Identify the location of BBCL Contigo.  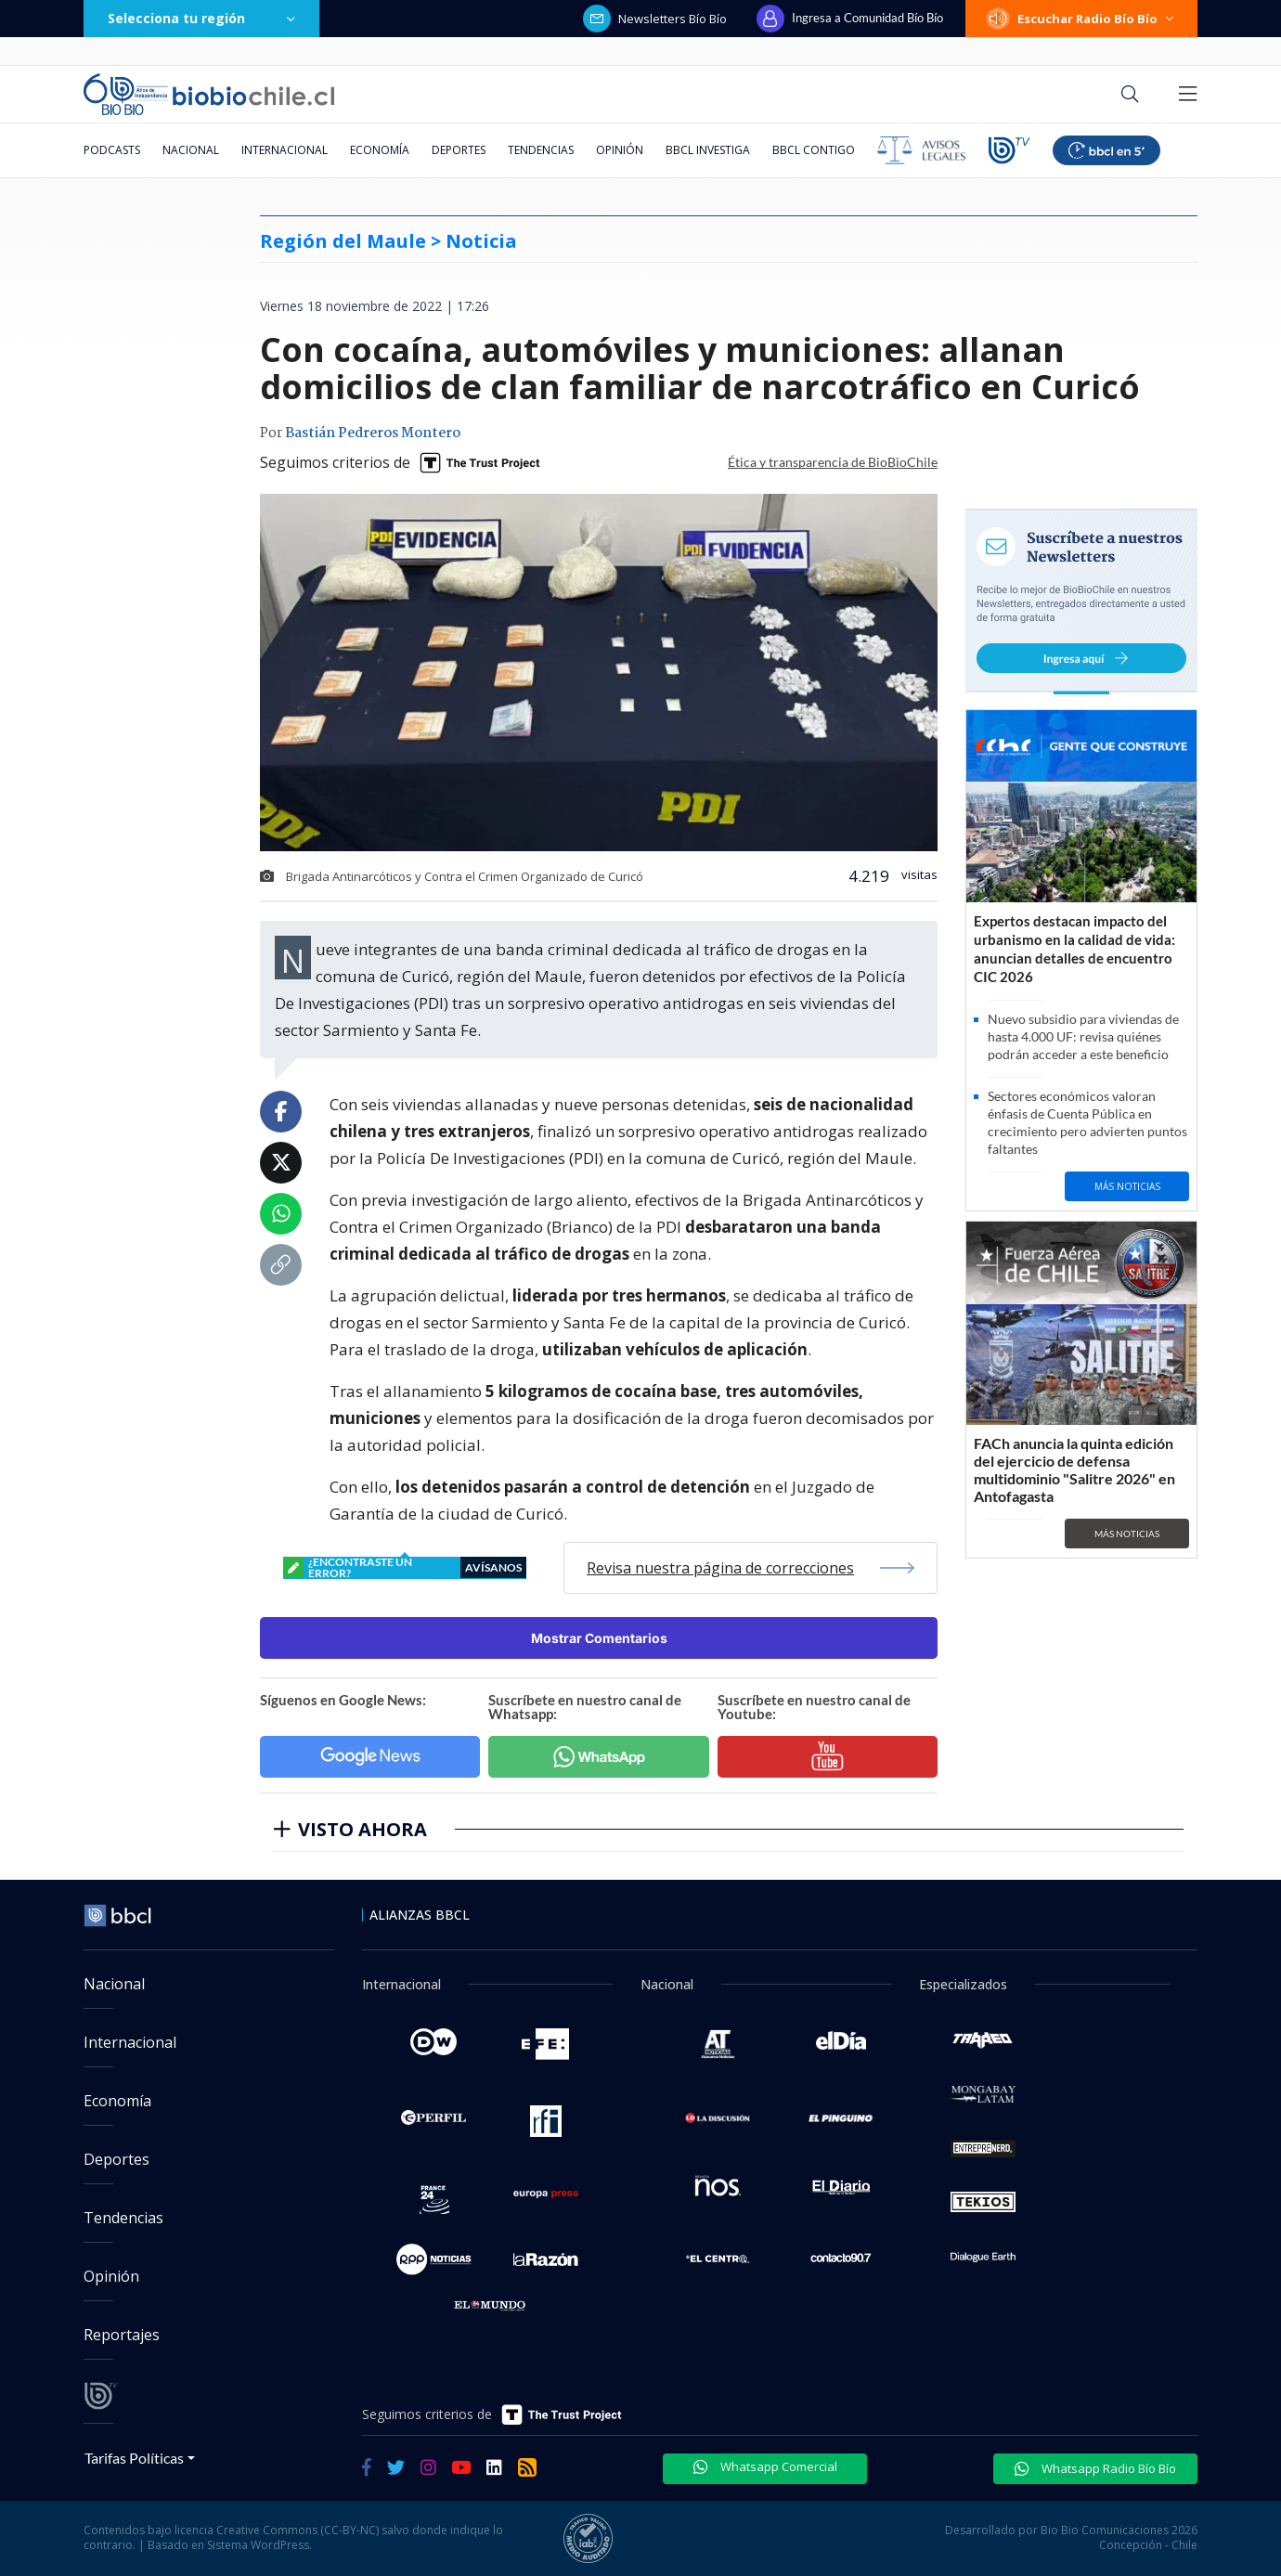
(813, 150).